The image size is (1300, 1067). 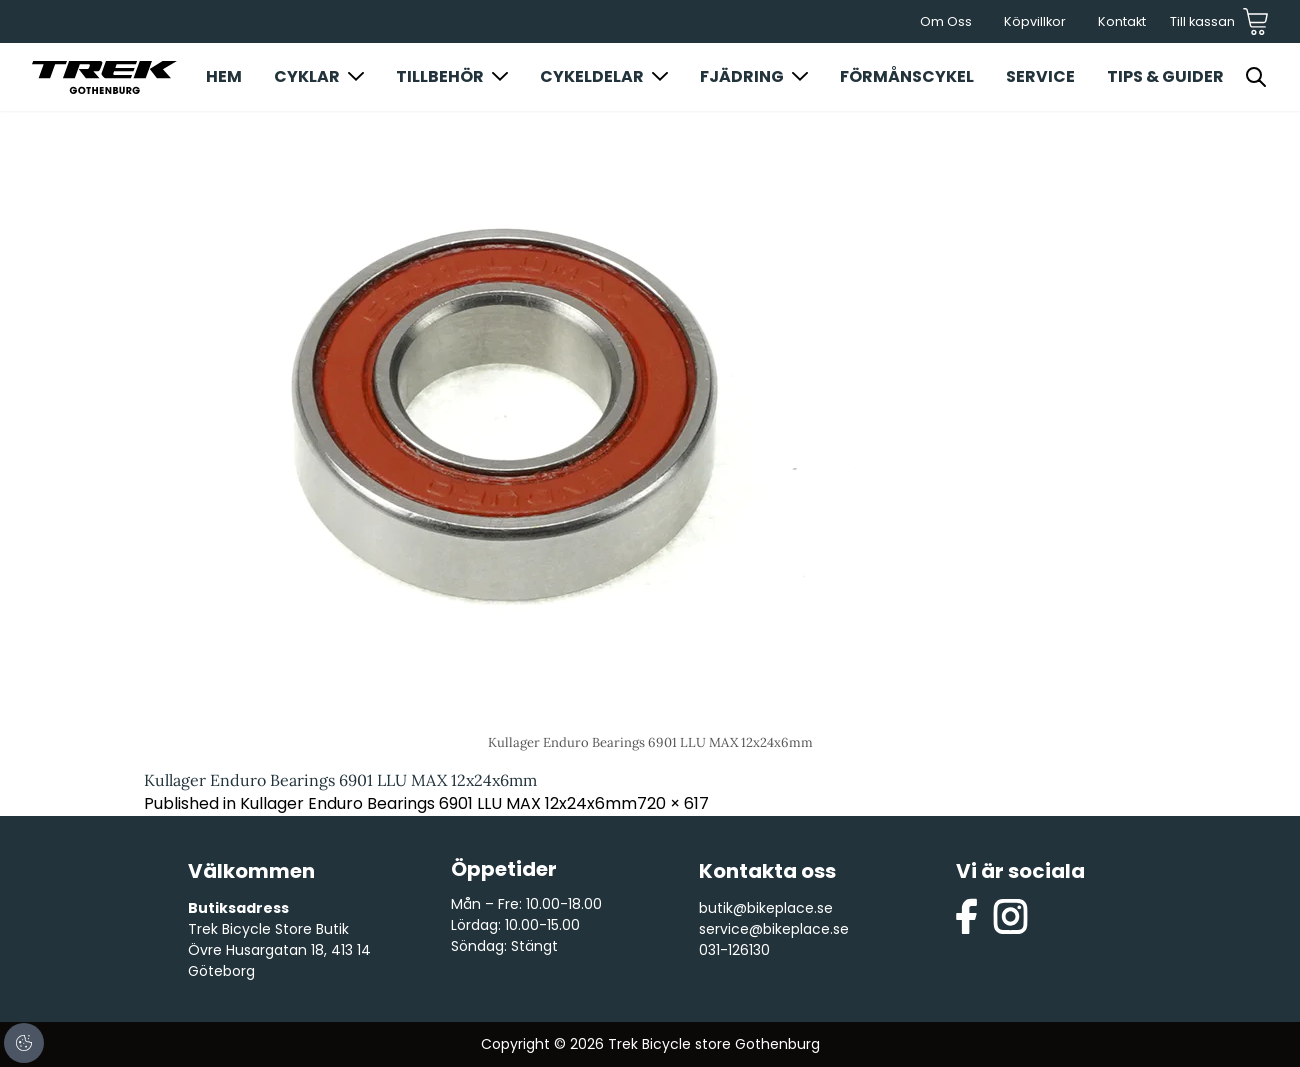 I want to click on Tillbehör, so click(x=440, y=76).